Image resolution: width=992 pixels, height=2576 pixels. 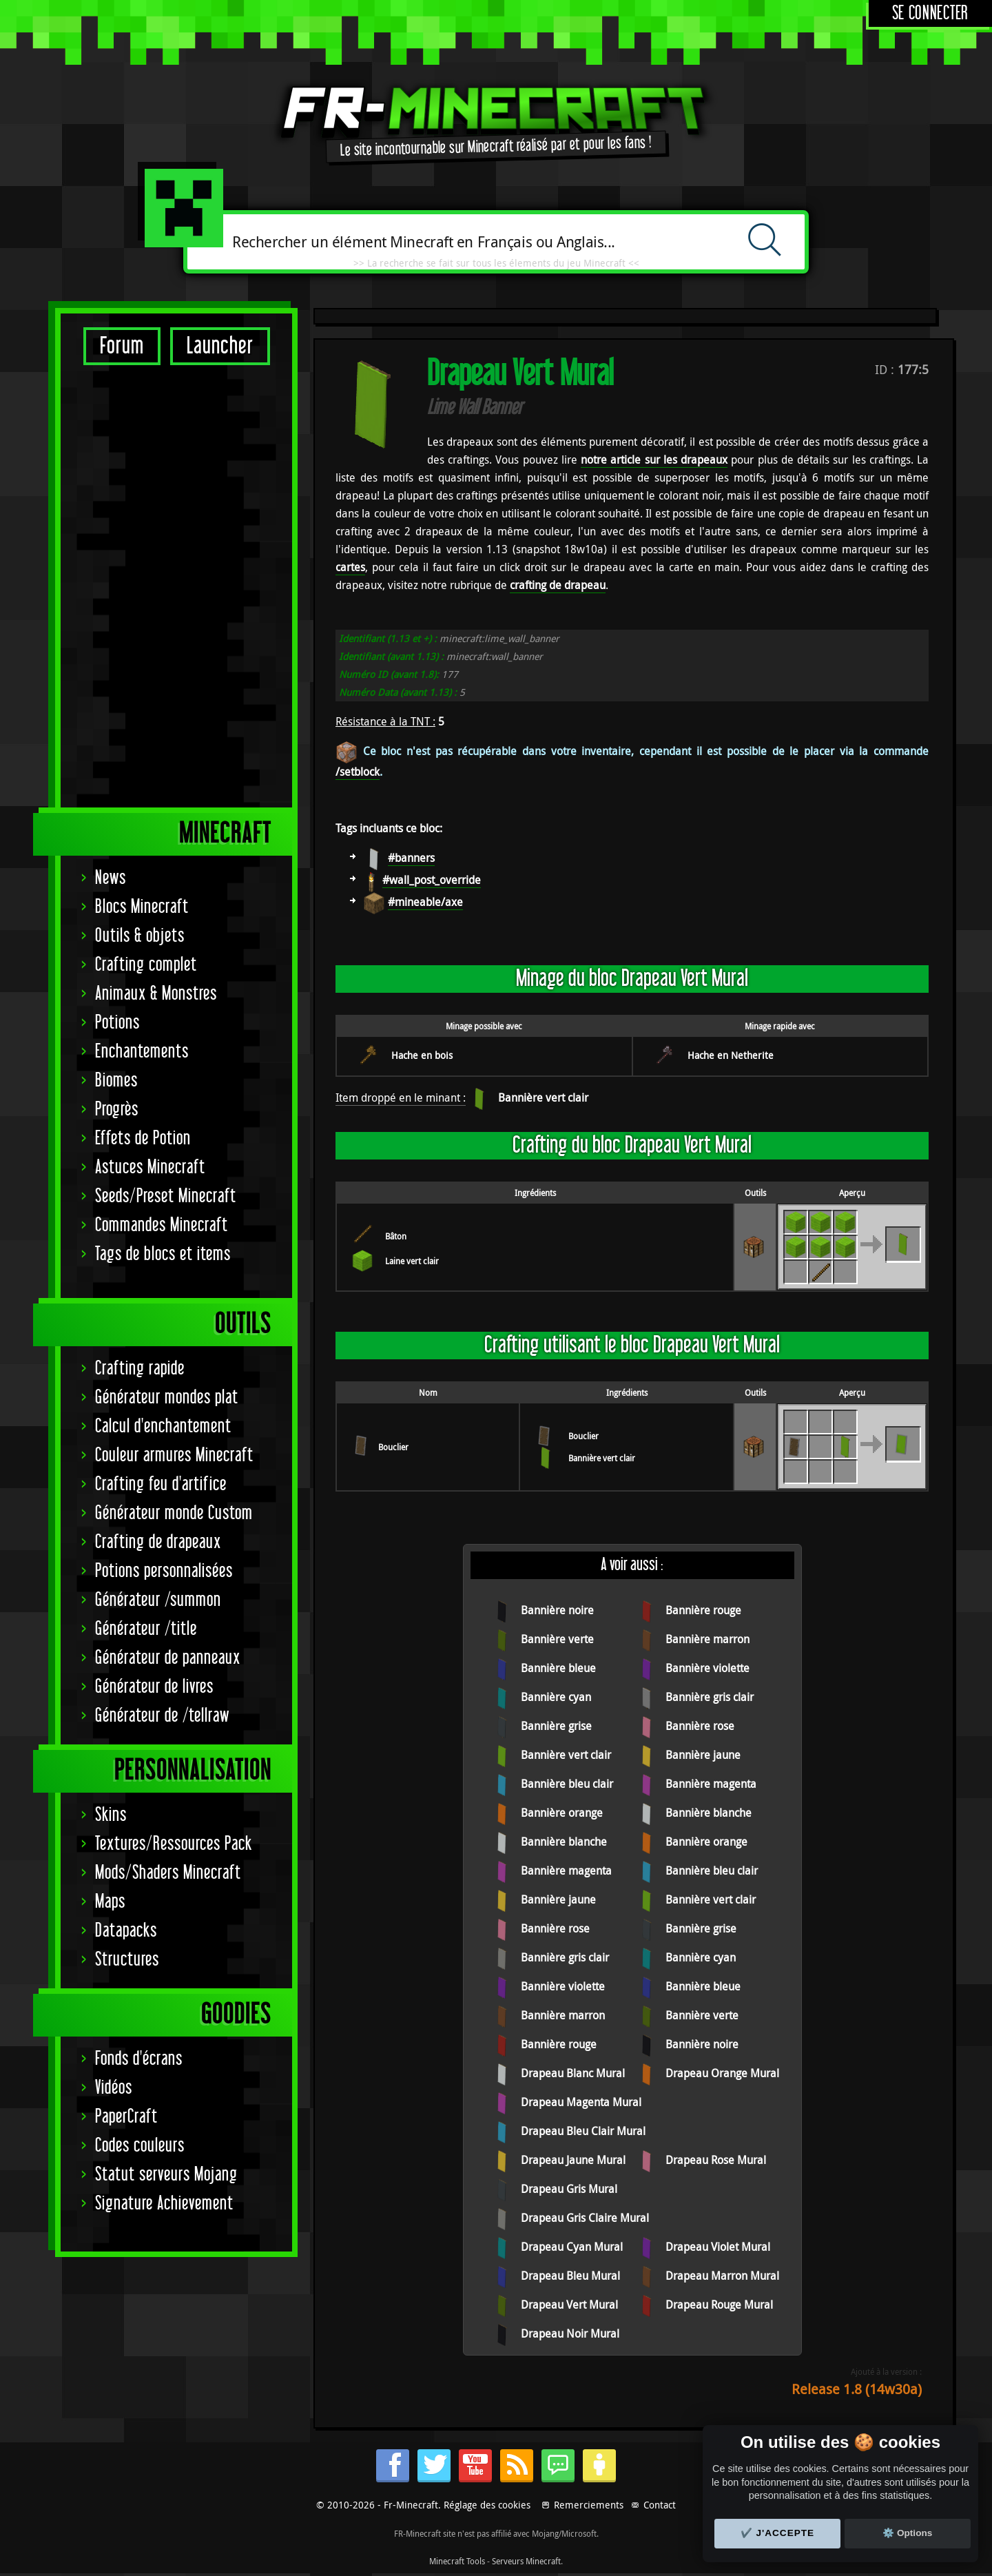 I want to click on crafting de drapeau, so click(x=558, y=585).